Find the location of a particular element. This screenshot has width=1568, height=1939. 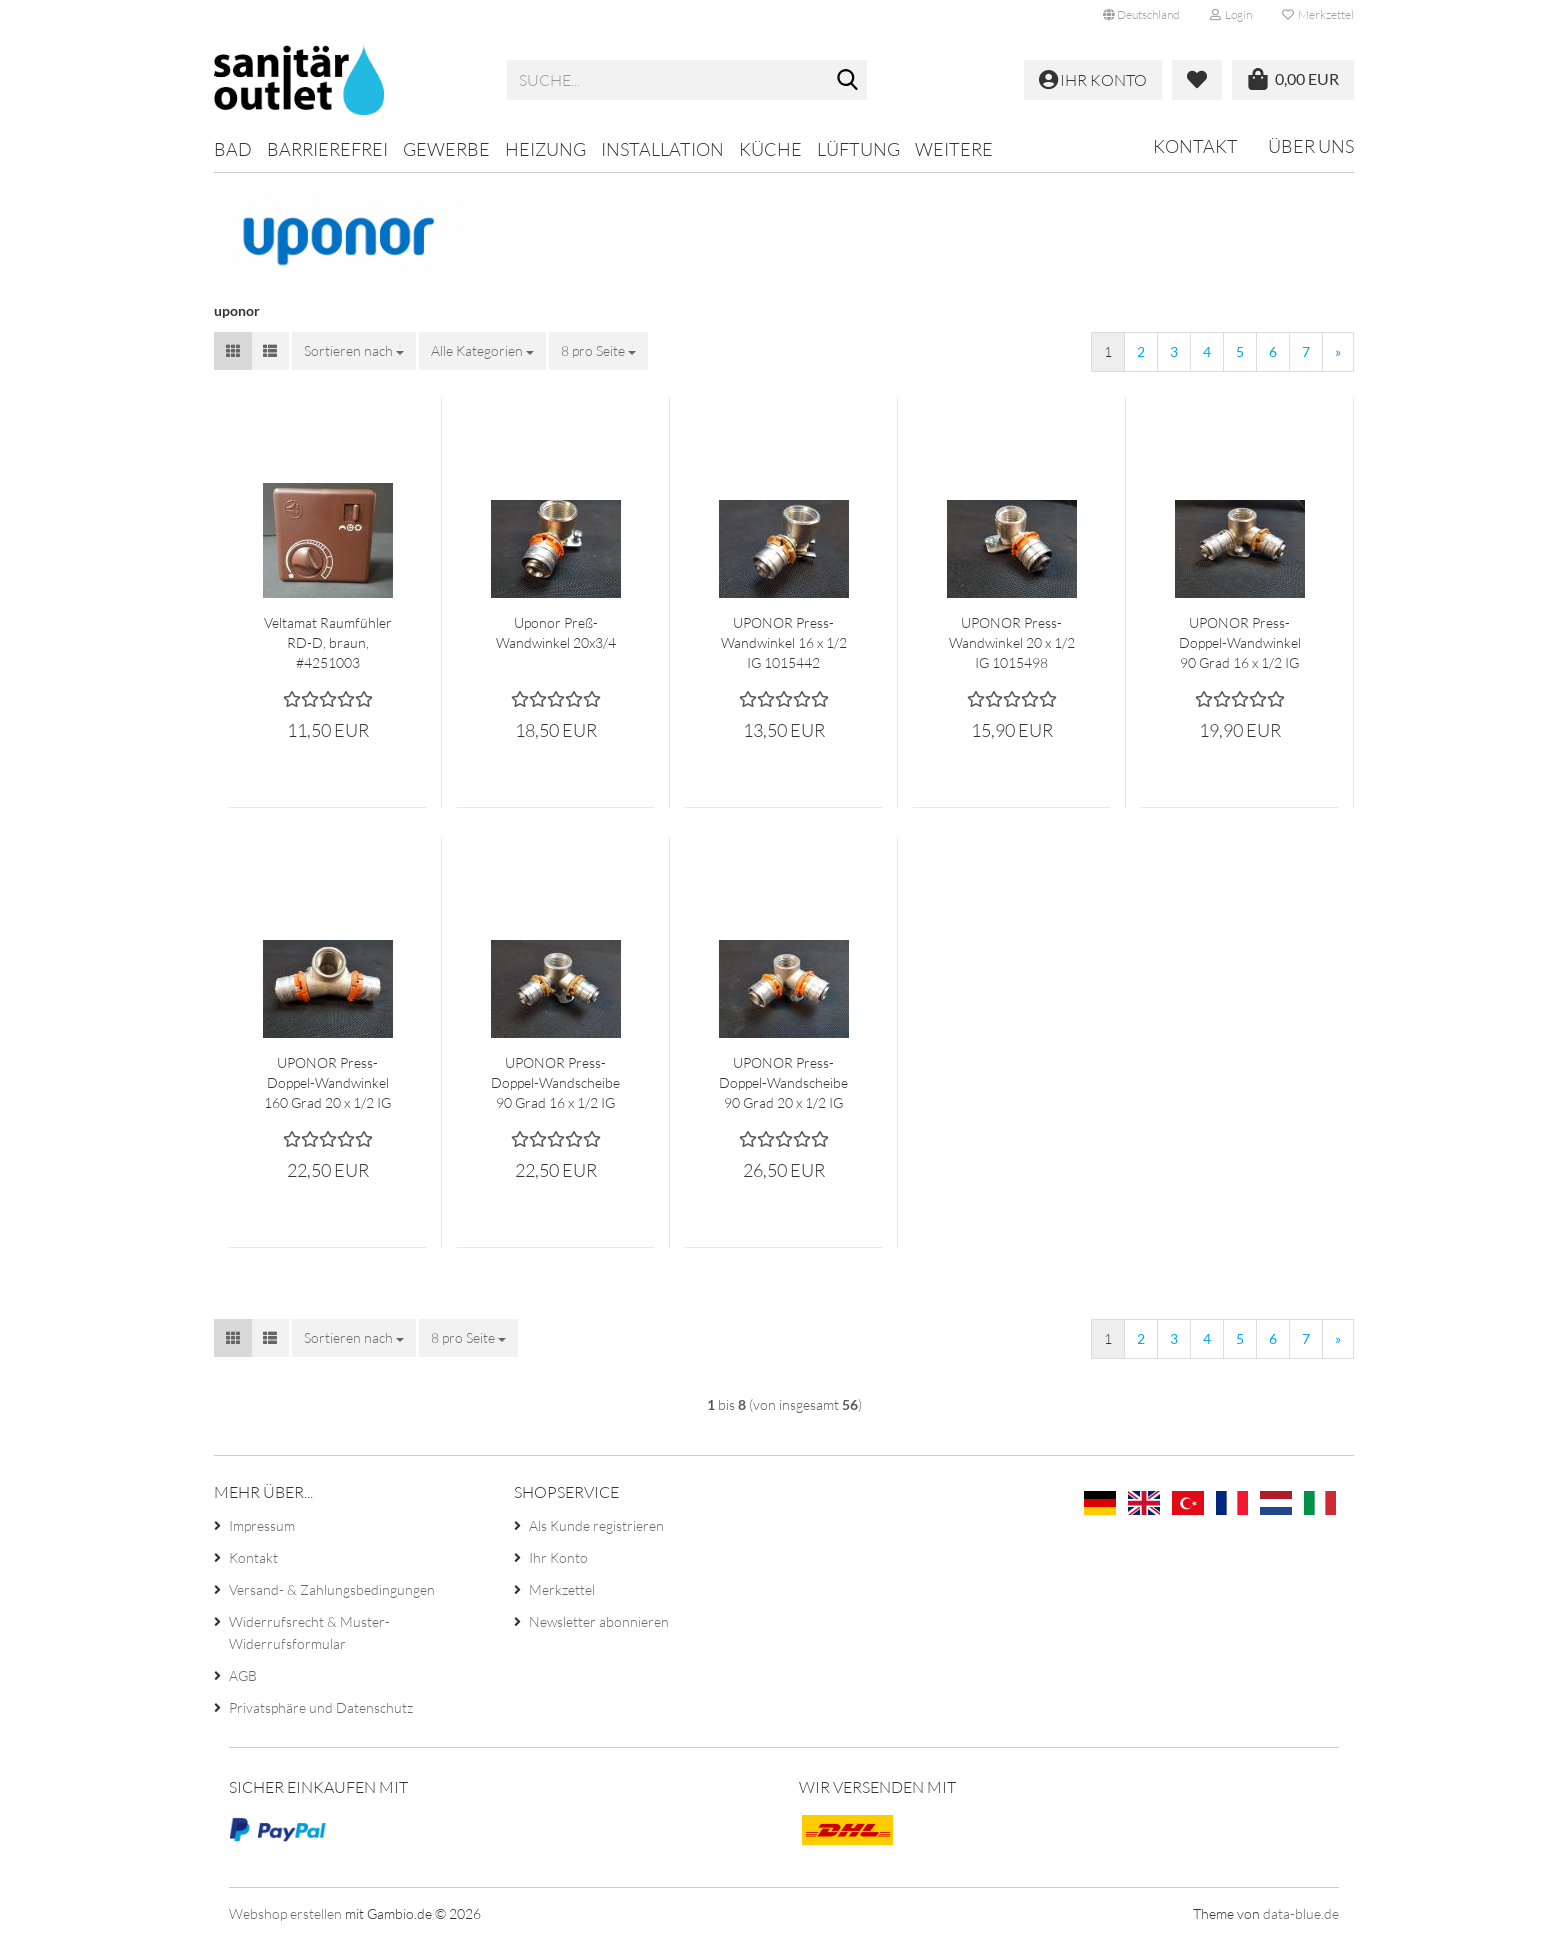

Weitere is located at coordinates (954, 149).